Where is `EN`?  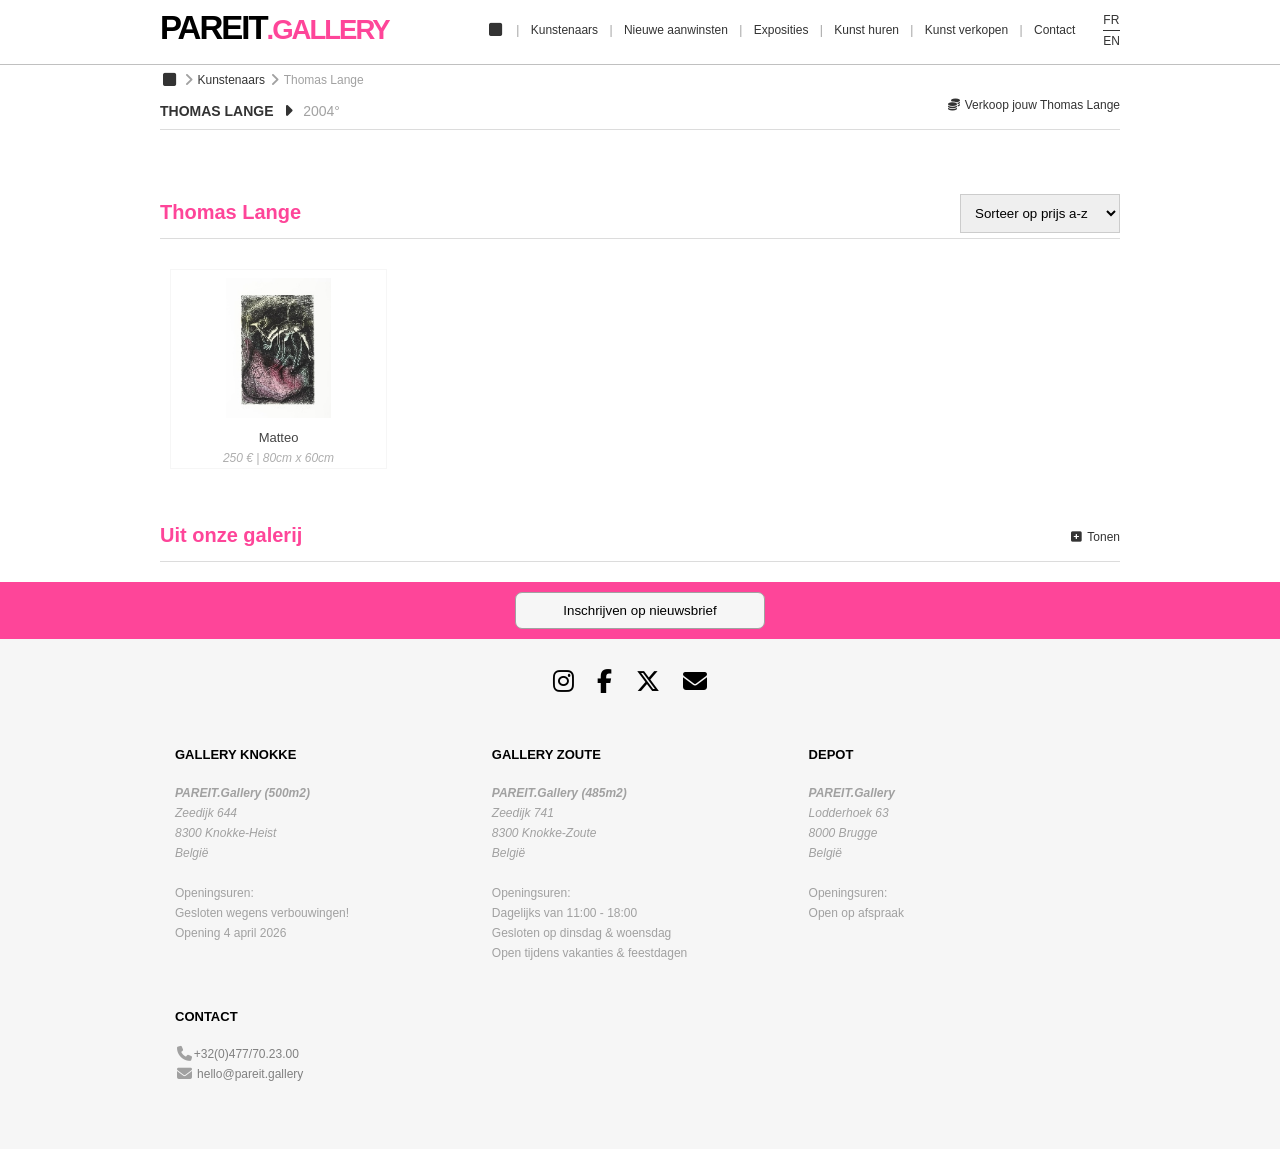
EN is located at coordinates (1111, 41).